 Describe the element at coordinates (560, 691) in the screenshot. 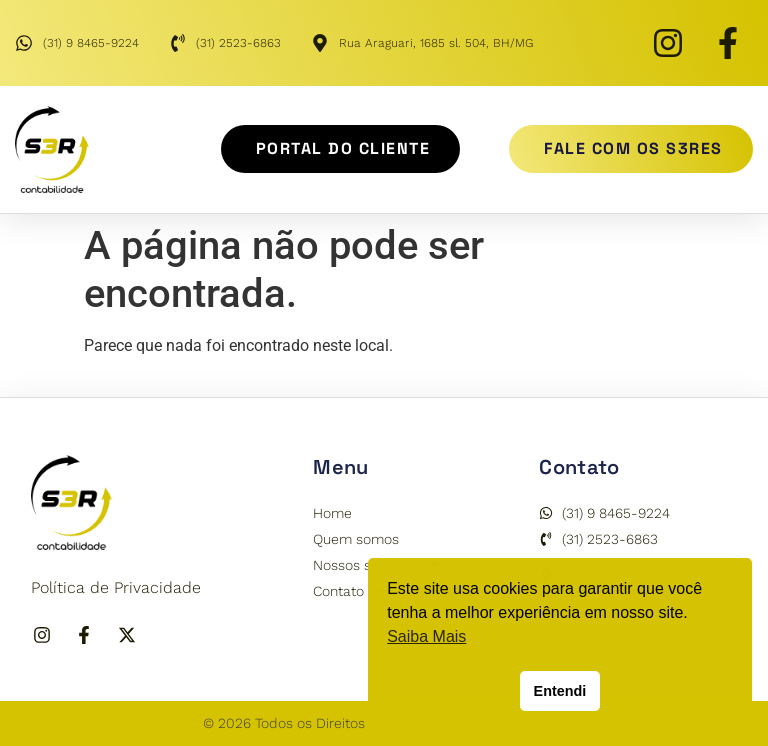

I see `Entendi [button]` at that location.